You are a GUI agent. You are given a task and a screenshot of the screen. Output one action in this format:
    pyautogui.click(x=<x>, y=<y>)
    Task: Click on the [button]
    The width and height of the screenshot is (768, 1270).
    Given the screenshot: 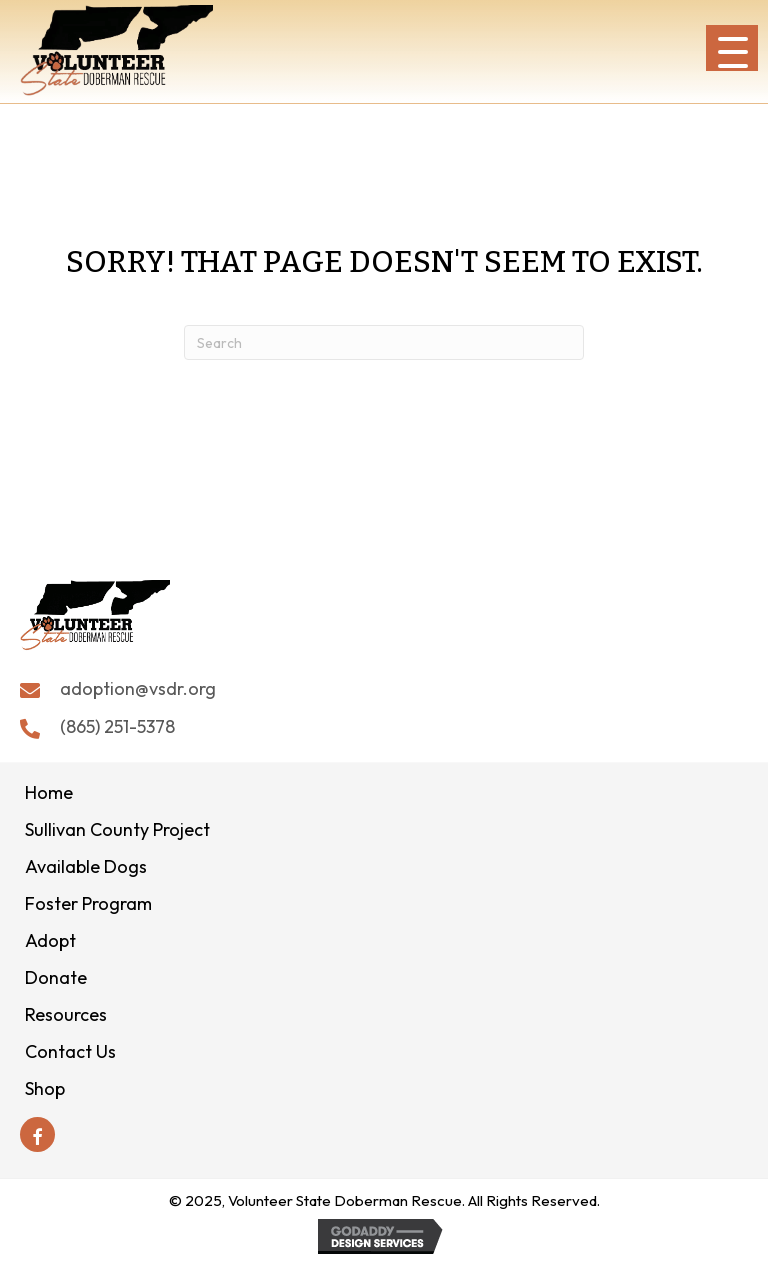 What is the action you would take?
    pyautogui.click(x=732, y=48)
    